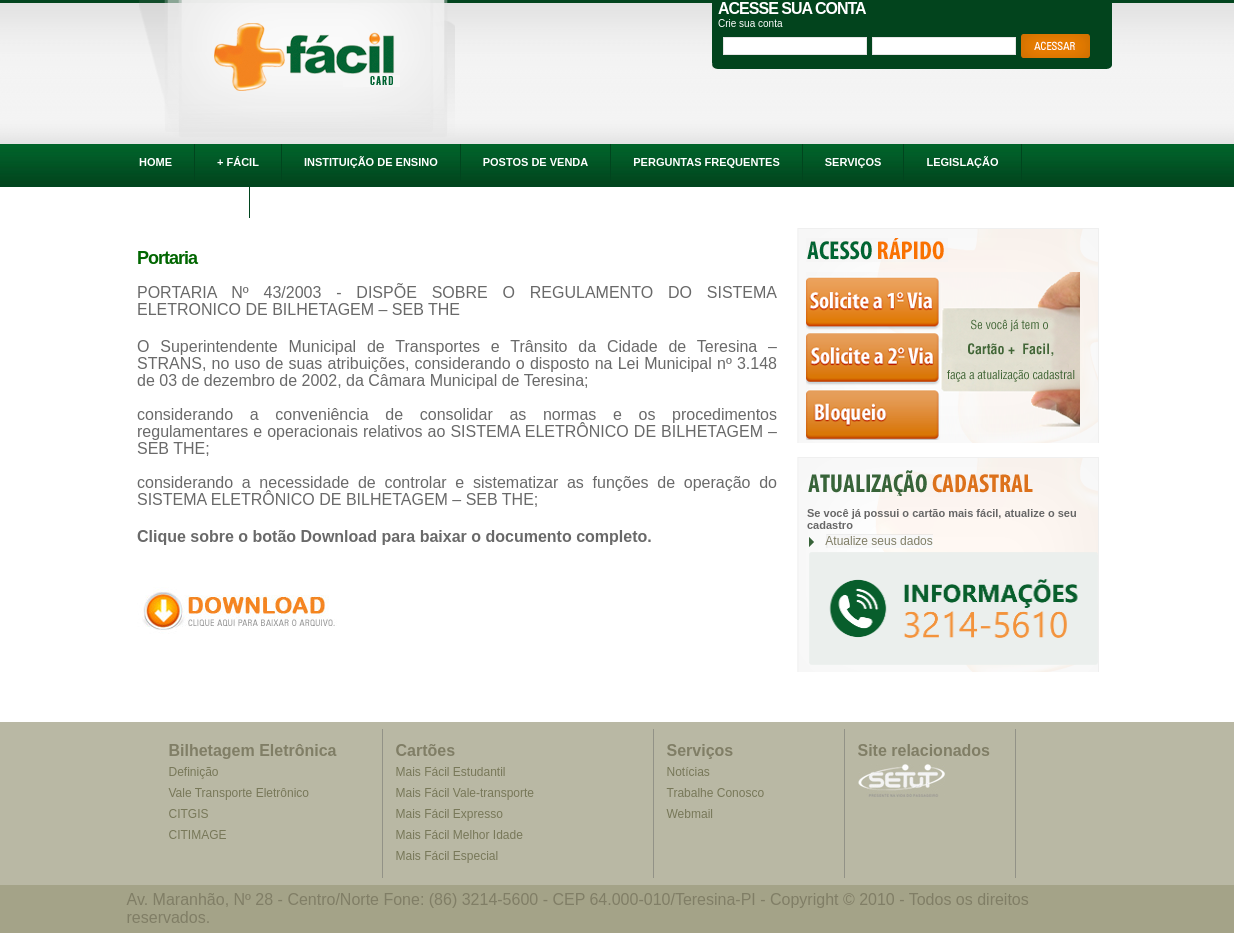 The width and height of the screenshot is (1234, 933). I want to click on POSTOS DE VENDA, so click(536, 162).